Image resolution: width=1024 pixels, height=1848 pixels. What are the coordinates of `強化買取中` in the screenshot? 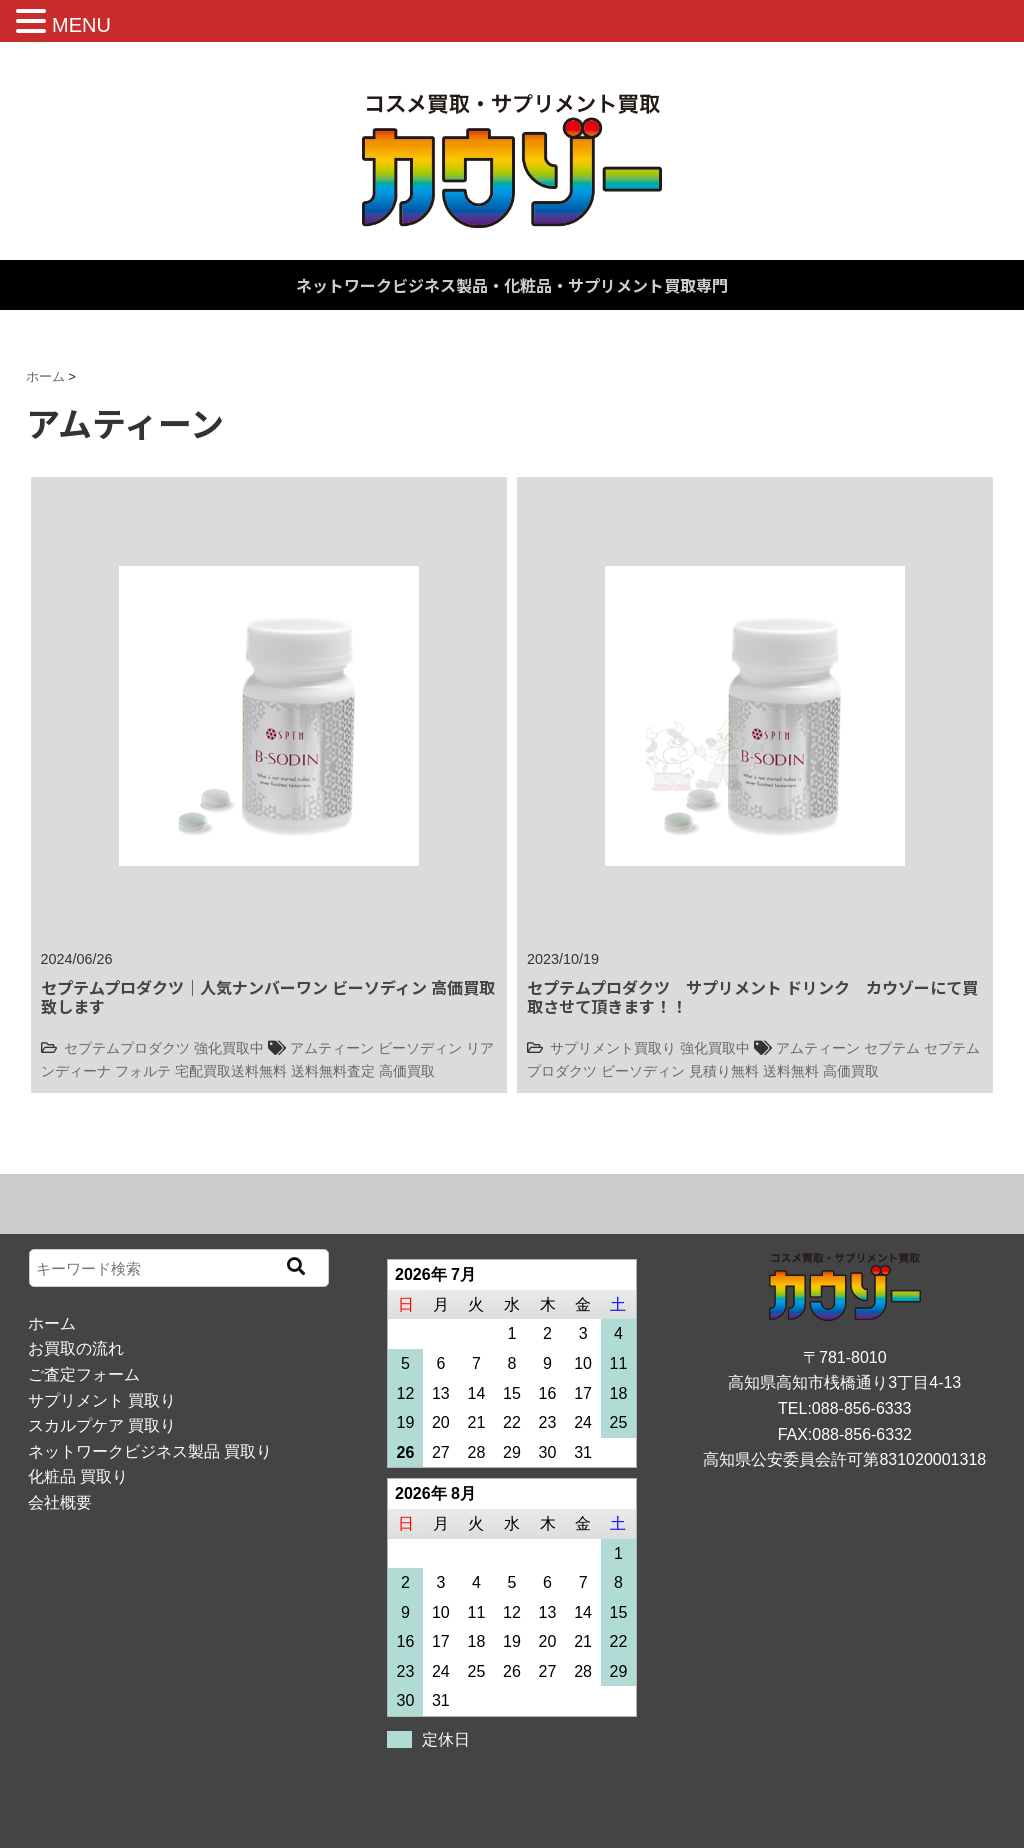 It's located at (229, 1048).